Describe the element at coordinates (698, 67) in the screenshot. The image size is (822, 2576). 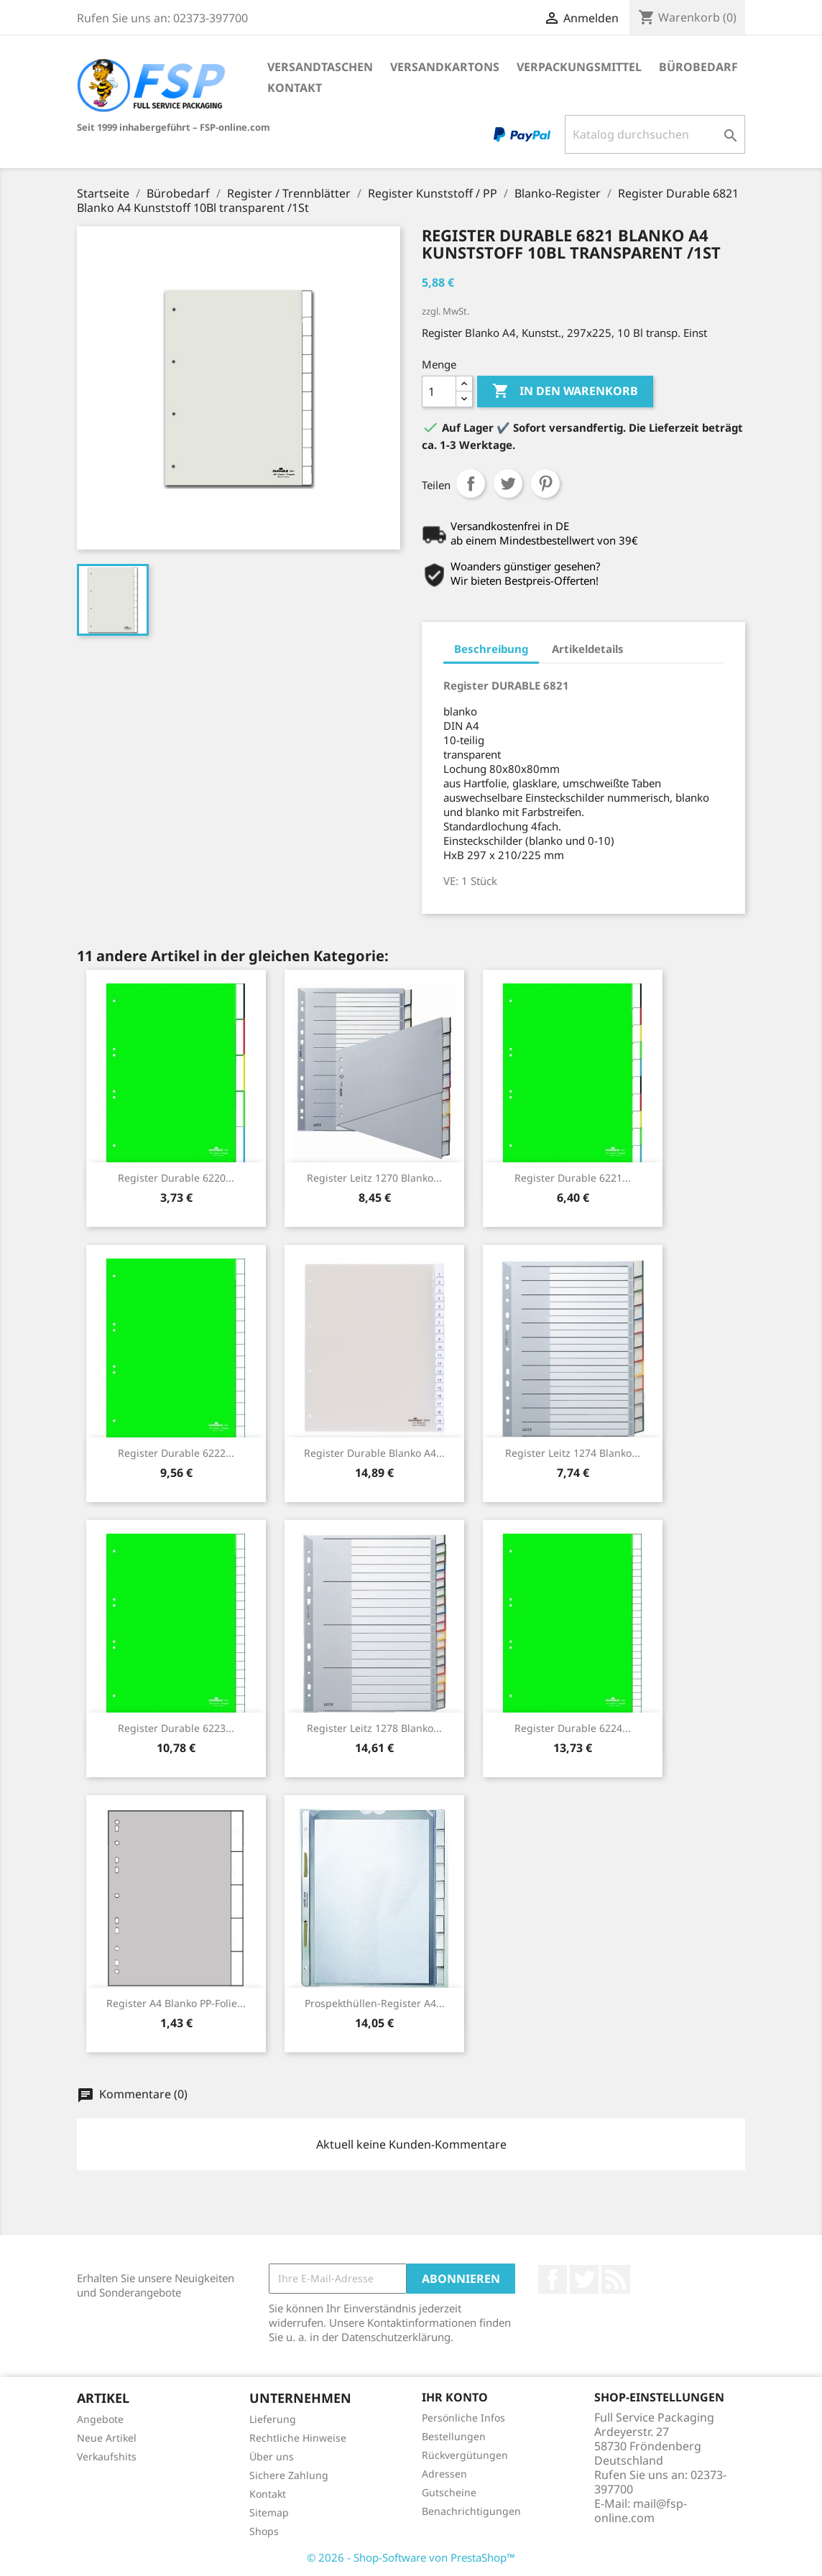
I see `Bürobedarf` at that location.